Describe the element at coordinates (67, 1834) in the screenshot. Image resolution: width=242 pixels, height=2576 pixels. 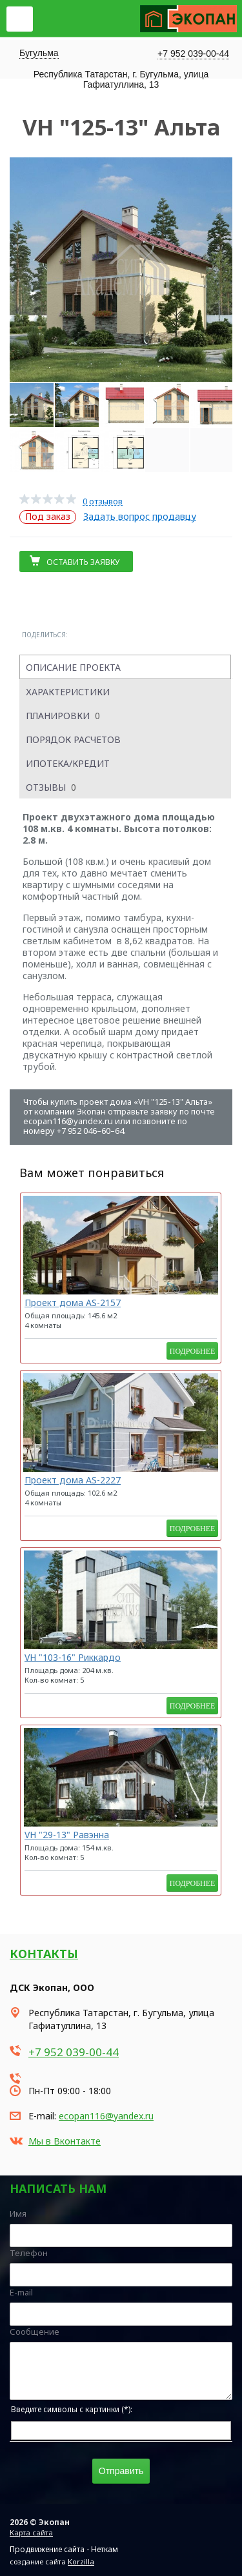
I see `VH "29-13" Равэнна` at that location.